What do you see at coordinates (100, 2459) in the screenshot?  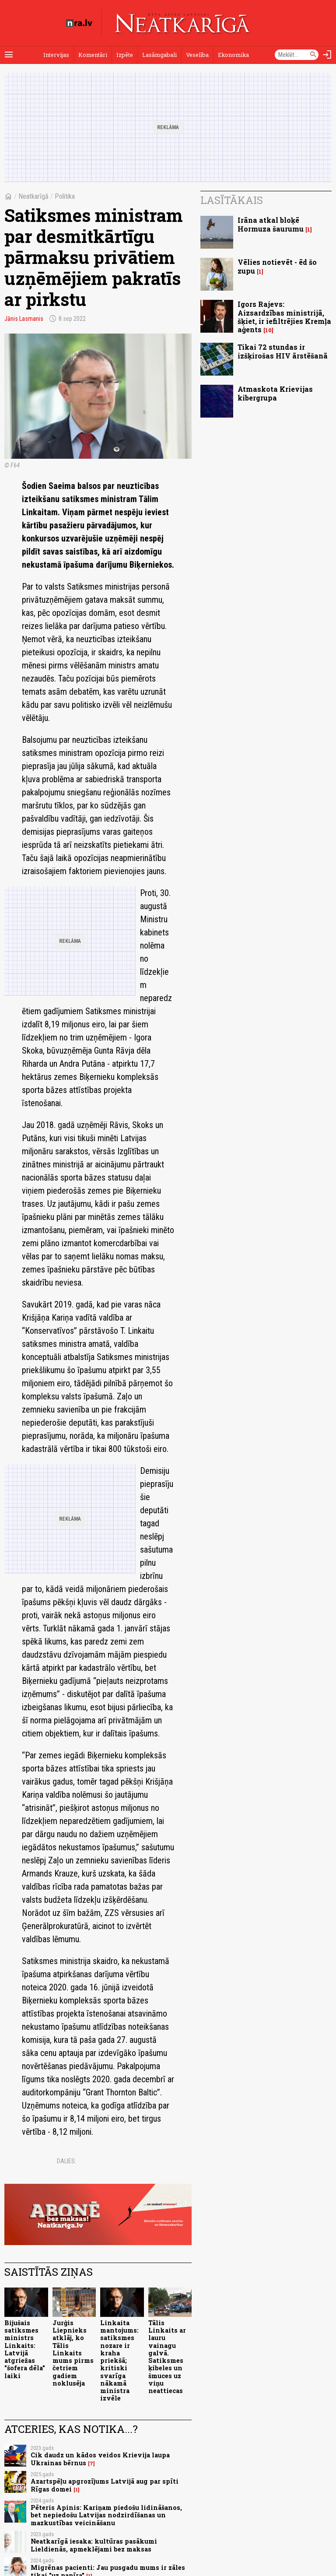 I see `Cik daudz un kādos veidos Krievija laupa Ukrainas bērnus` at bounding box center [100, 2459].